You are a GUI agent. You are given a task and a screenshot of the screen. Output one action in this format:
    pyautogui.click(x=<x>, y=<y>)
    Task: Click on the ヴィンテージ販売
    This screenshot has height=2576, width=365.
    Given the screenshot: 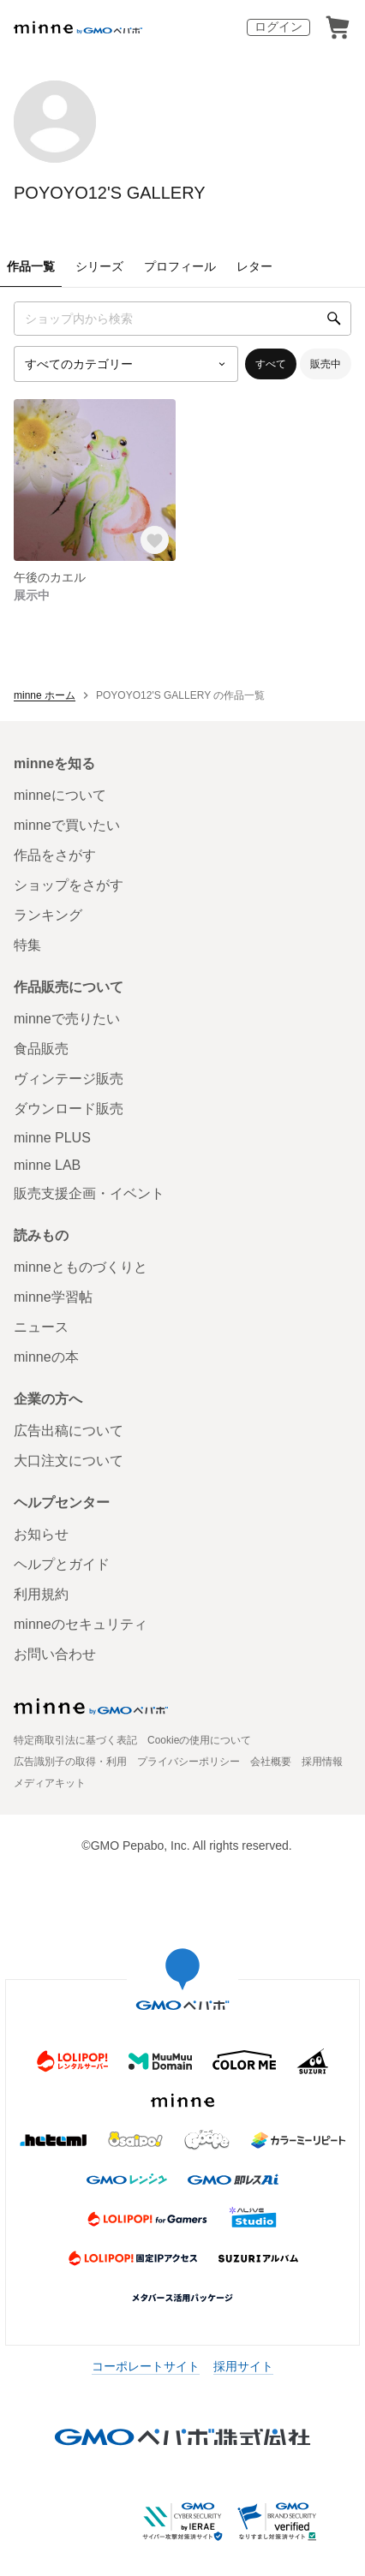 What is the action you would take?
    pyautogui.click(x=68, y=1078)
    